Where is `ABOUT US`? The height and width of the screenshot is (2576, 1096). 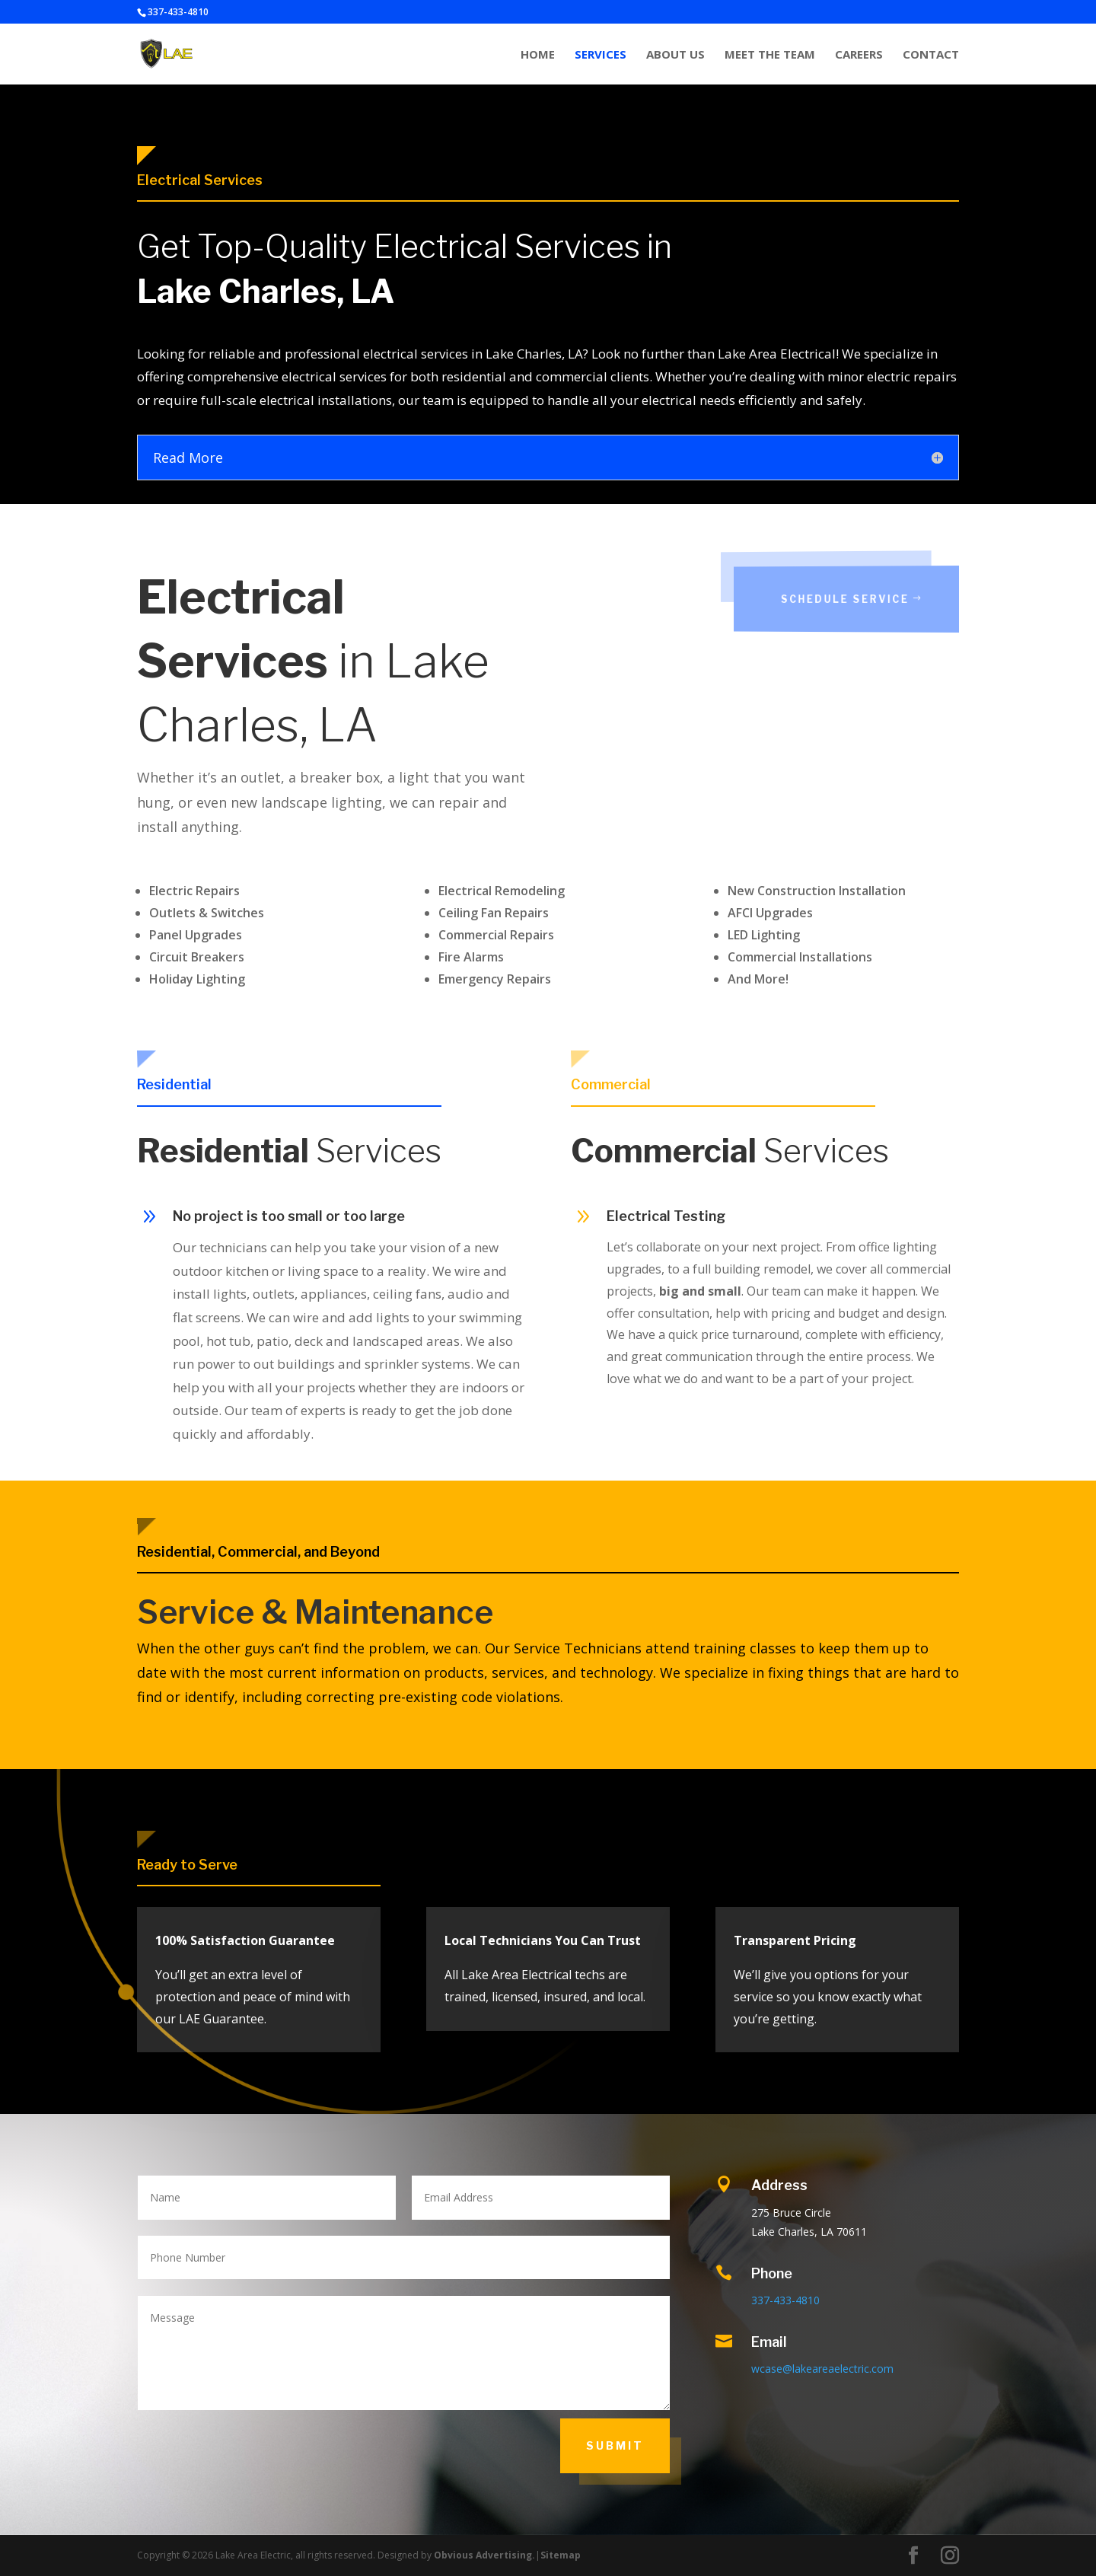
ABOUT US is located at coordinates (675, 55).